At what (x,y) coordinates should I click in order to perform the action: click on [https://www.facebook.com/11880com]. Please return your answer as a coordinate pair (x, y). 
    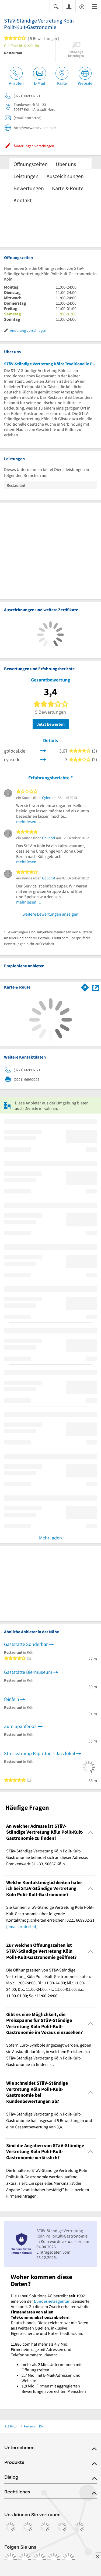
    Looking at the image, I should click on (10, 2559).